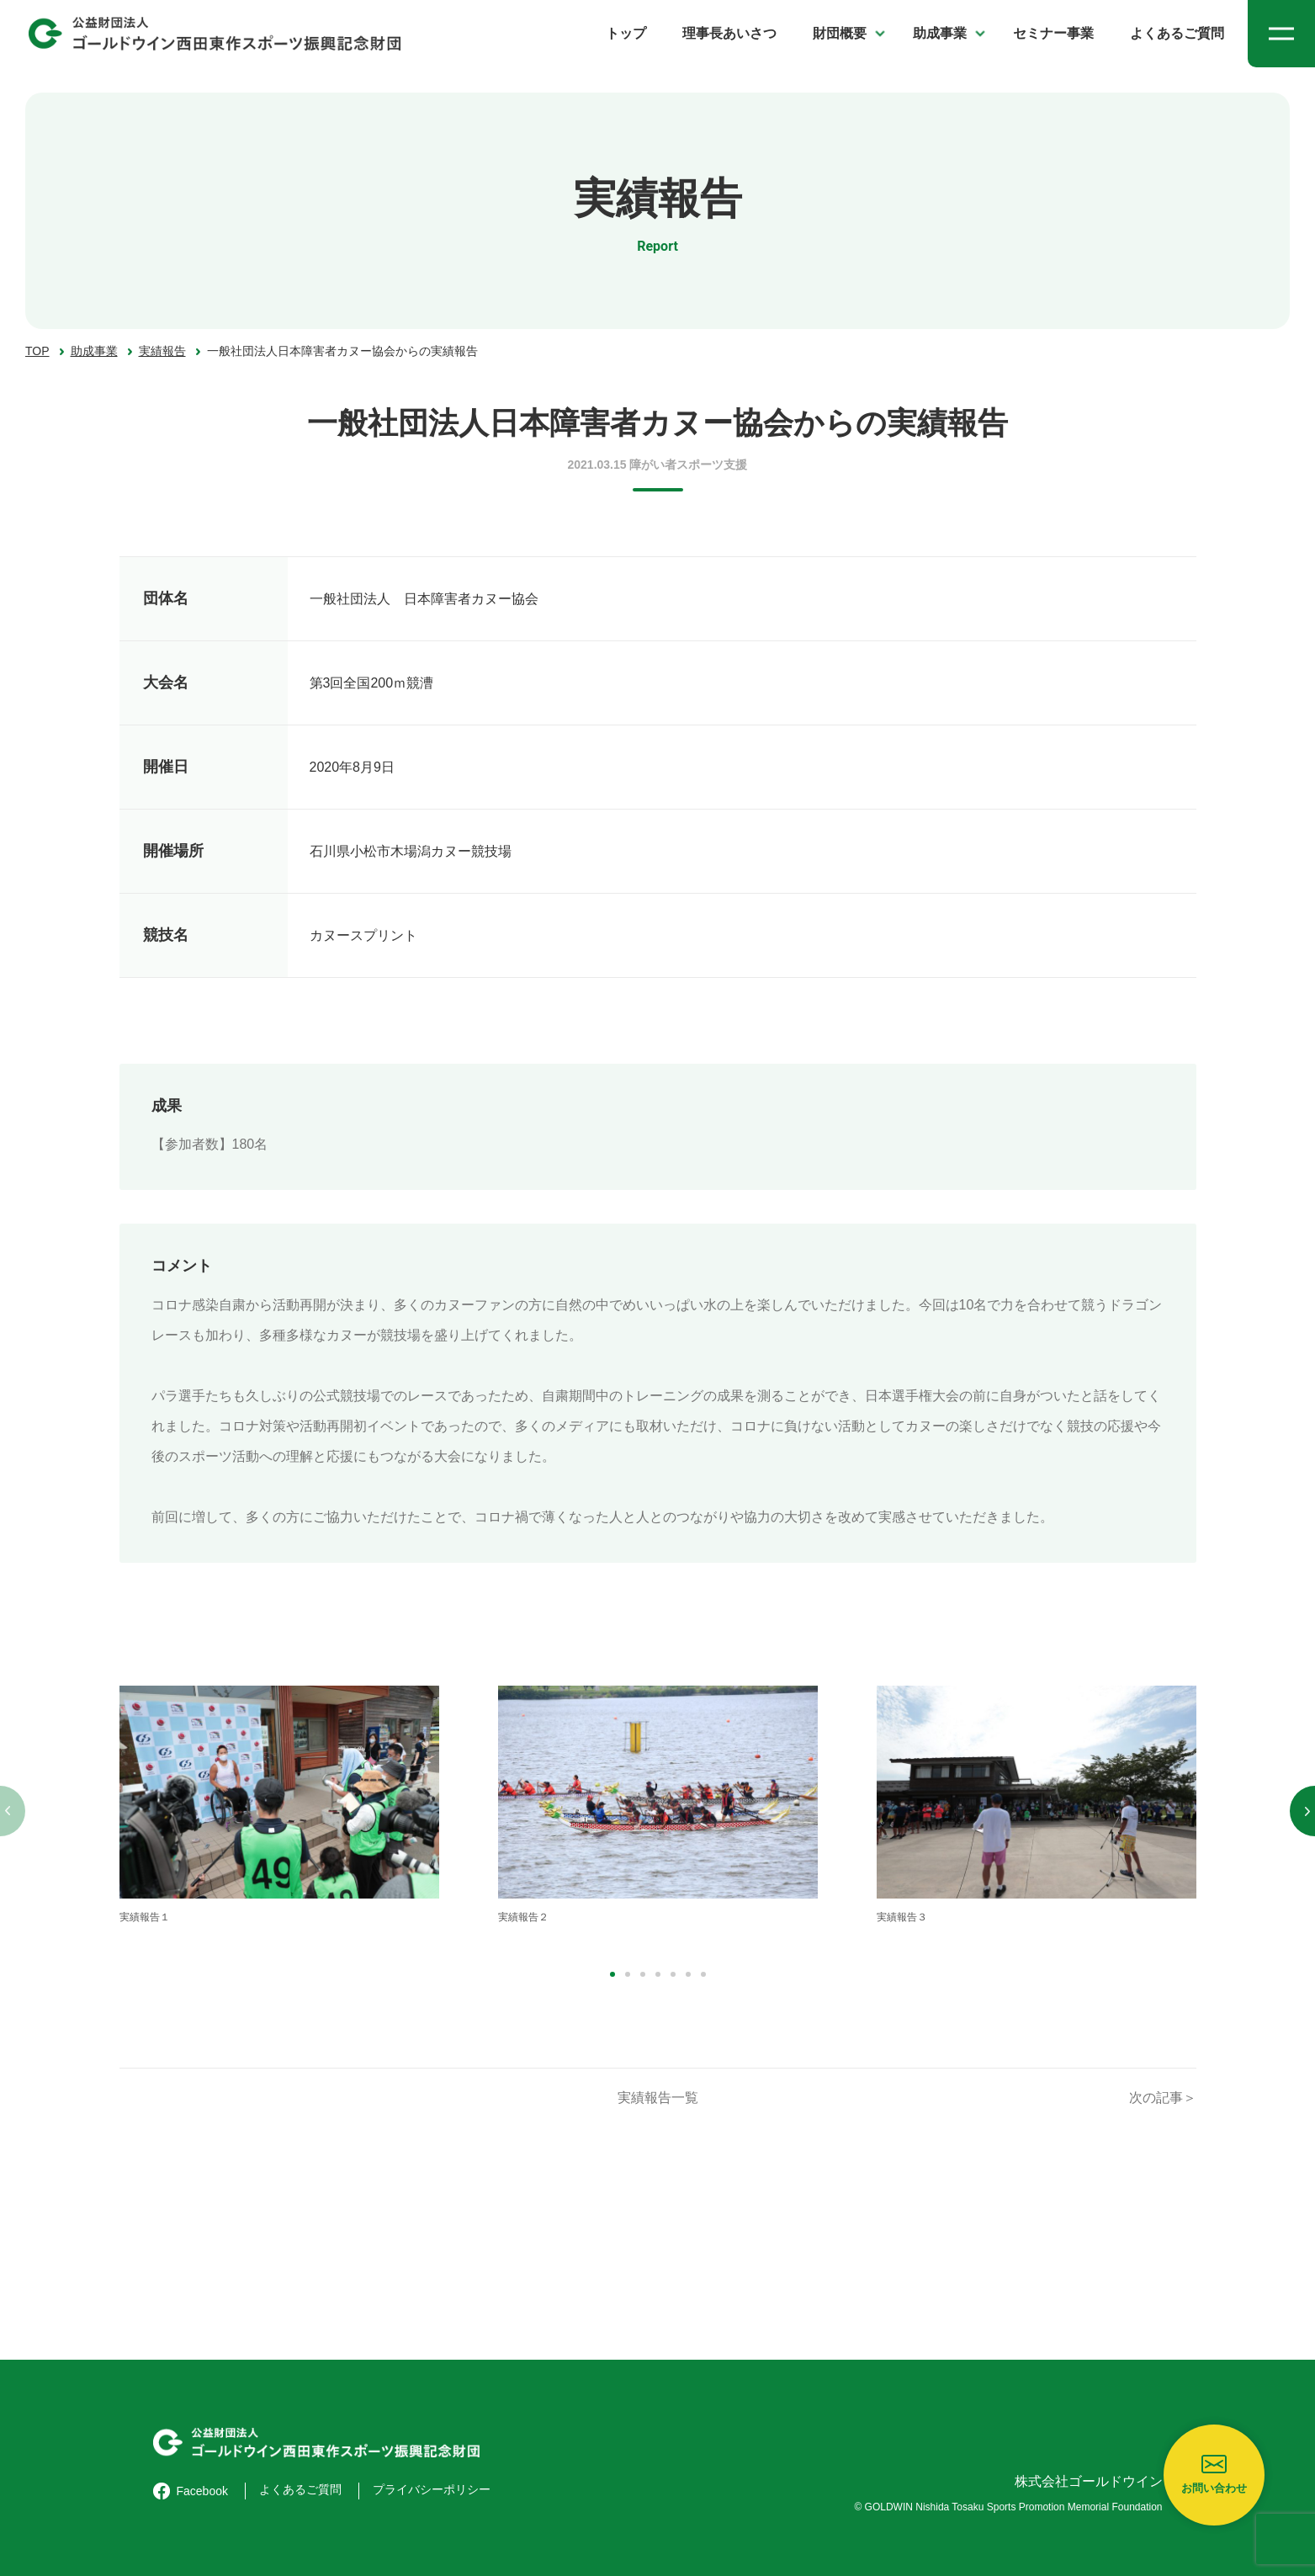 The image size is (1315, 2576). I want to click on 財団概要, so click(840, 33).